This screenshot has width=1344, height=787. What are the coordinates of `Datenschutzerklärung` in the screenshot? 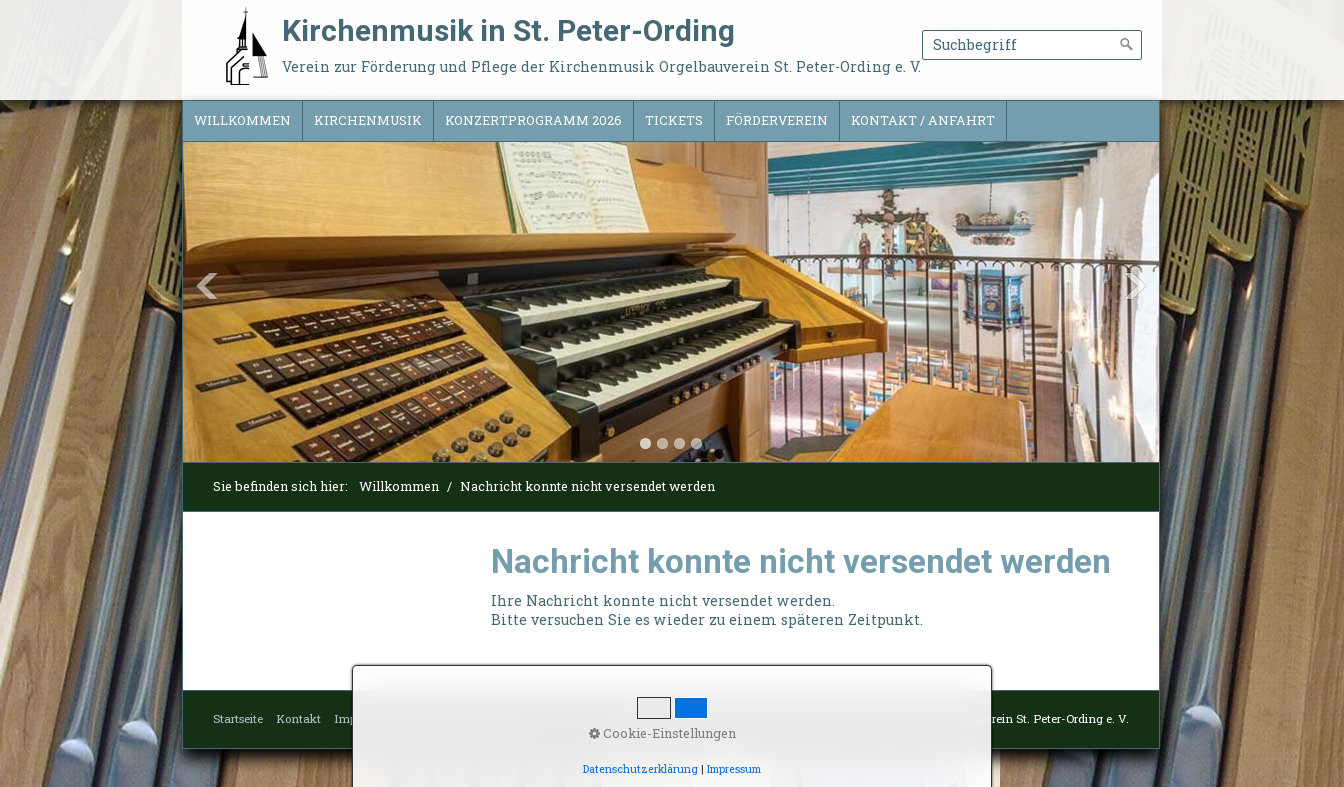 It's located at (469, 718).